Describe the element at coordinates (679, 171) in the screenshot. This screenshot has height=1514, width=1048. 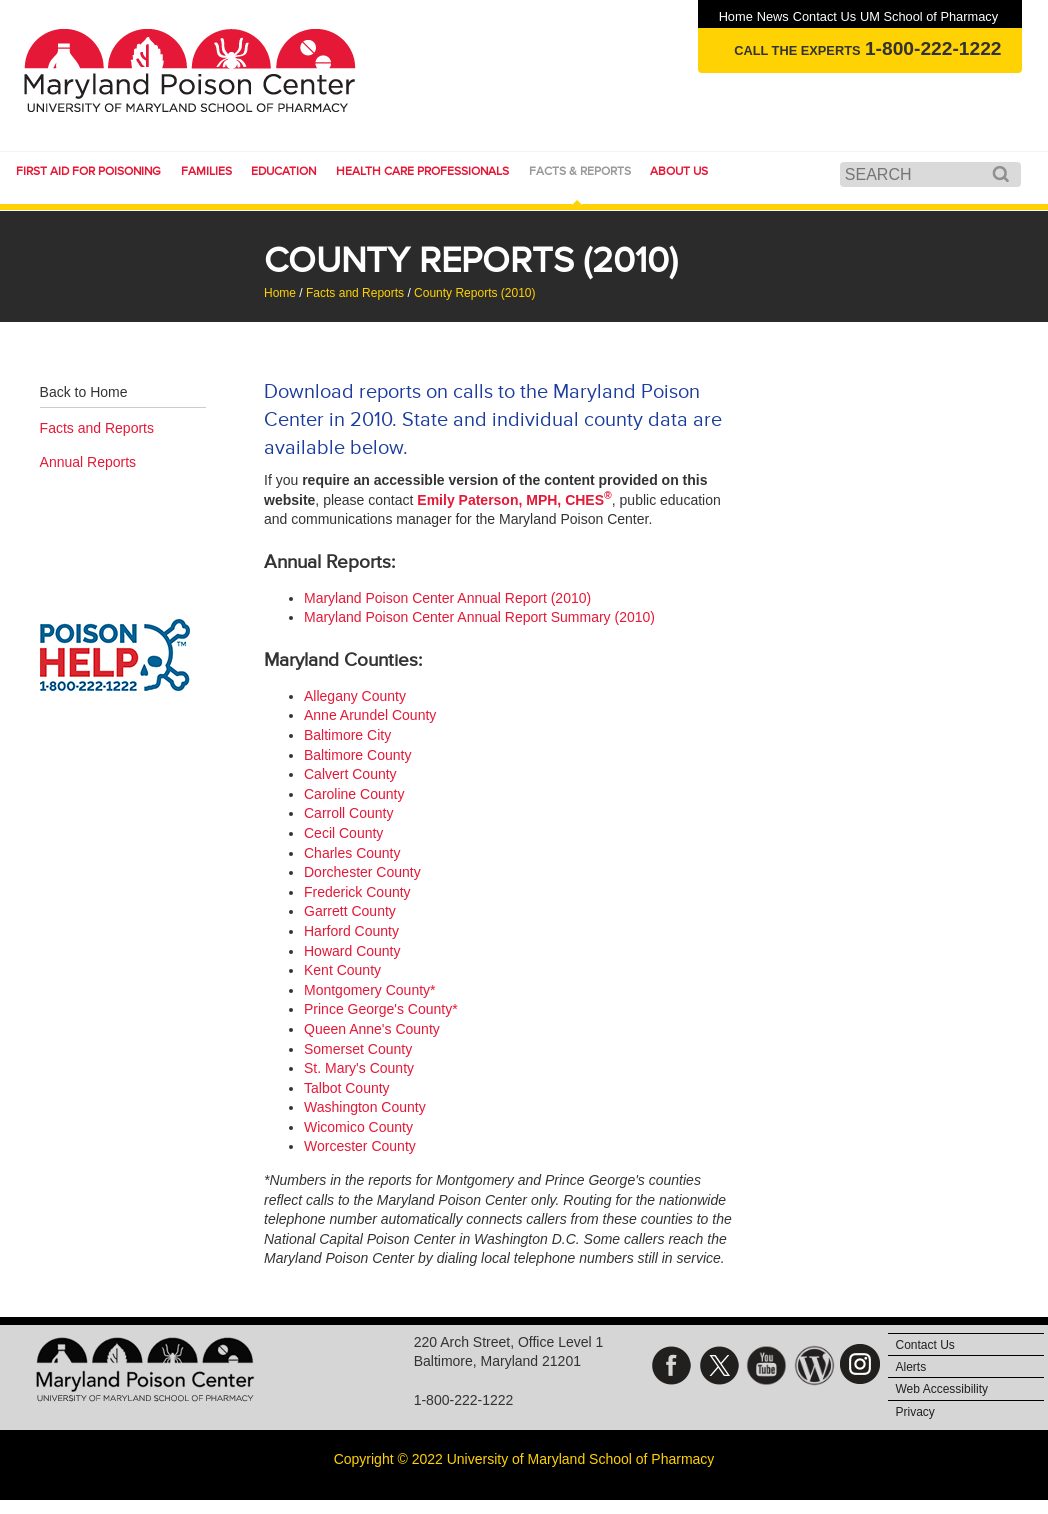
I see `About Us` at that location.